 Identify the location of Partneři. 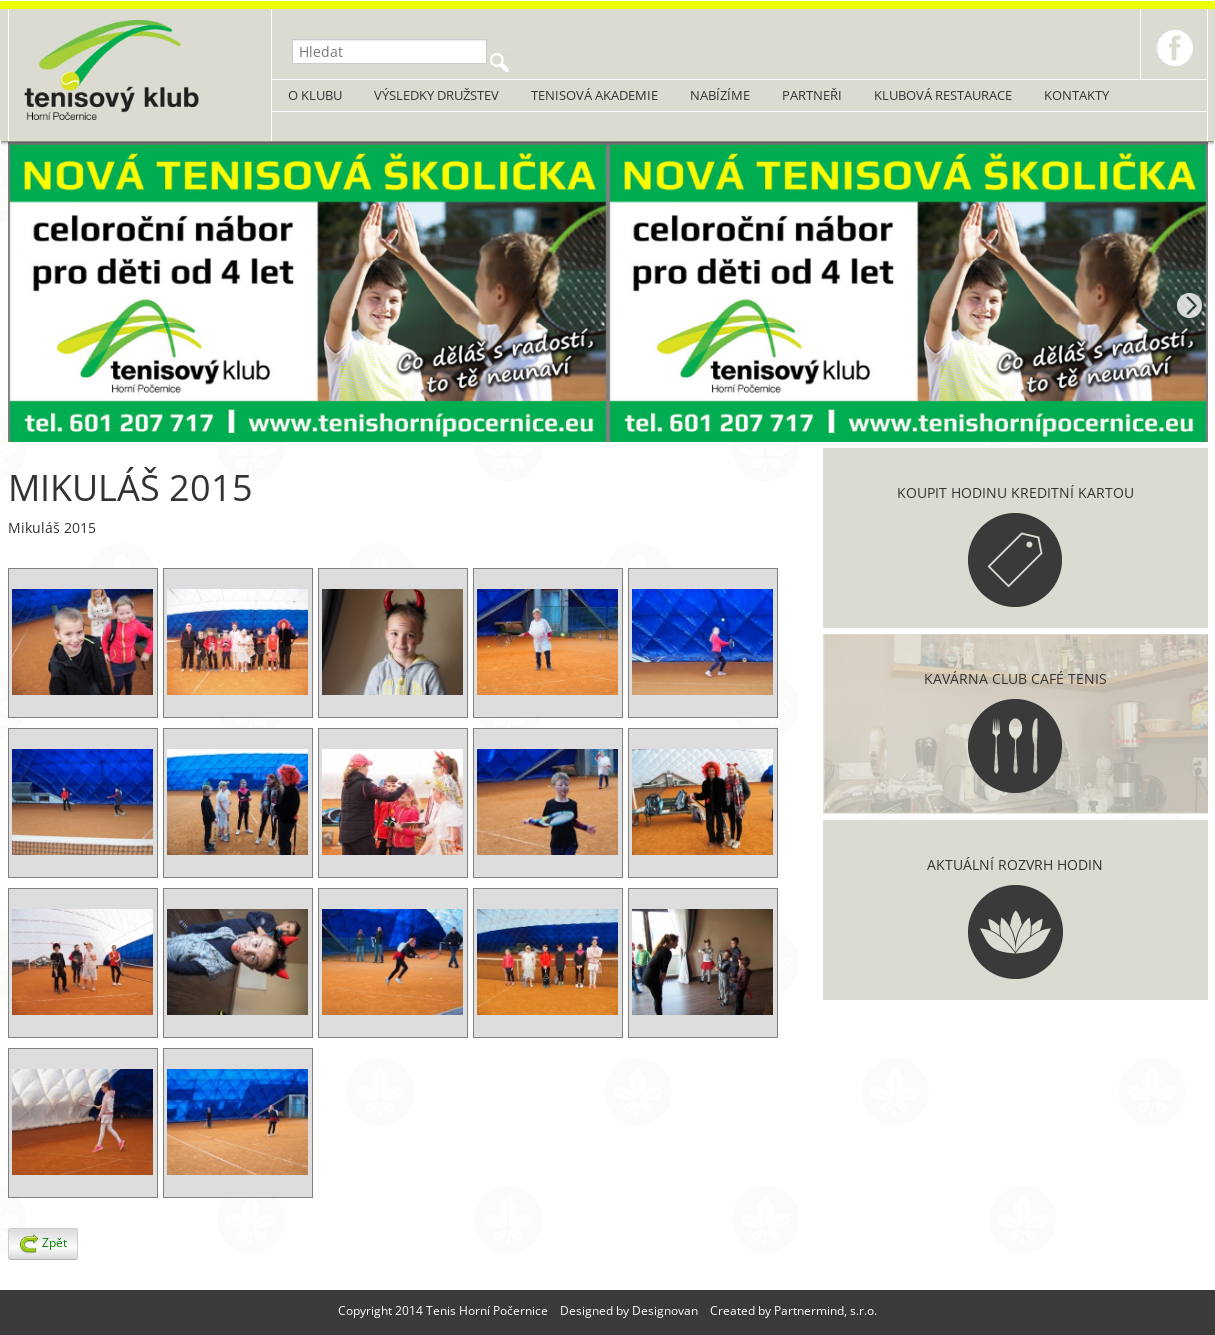
(812, 95).